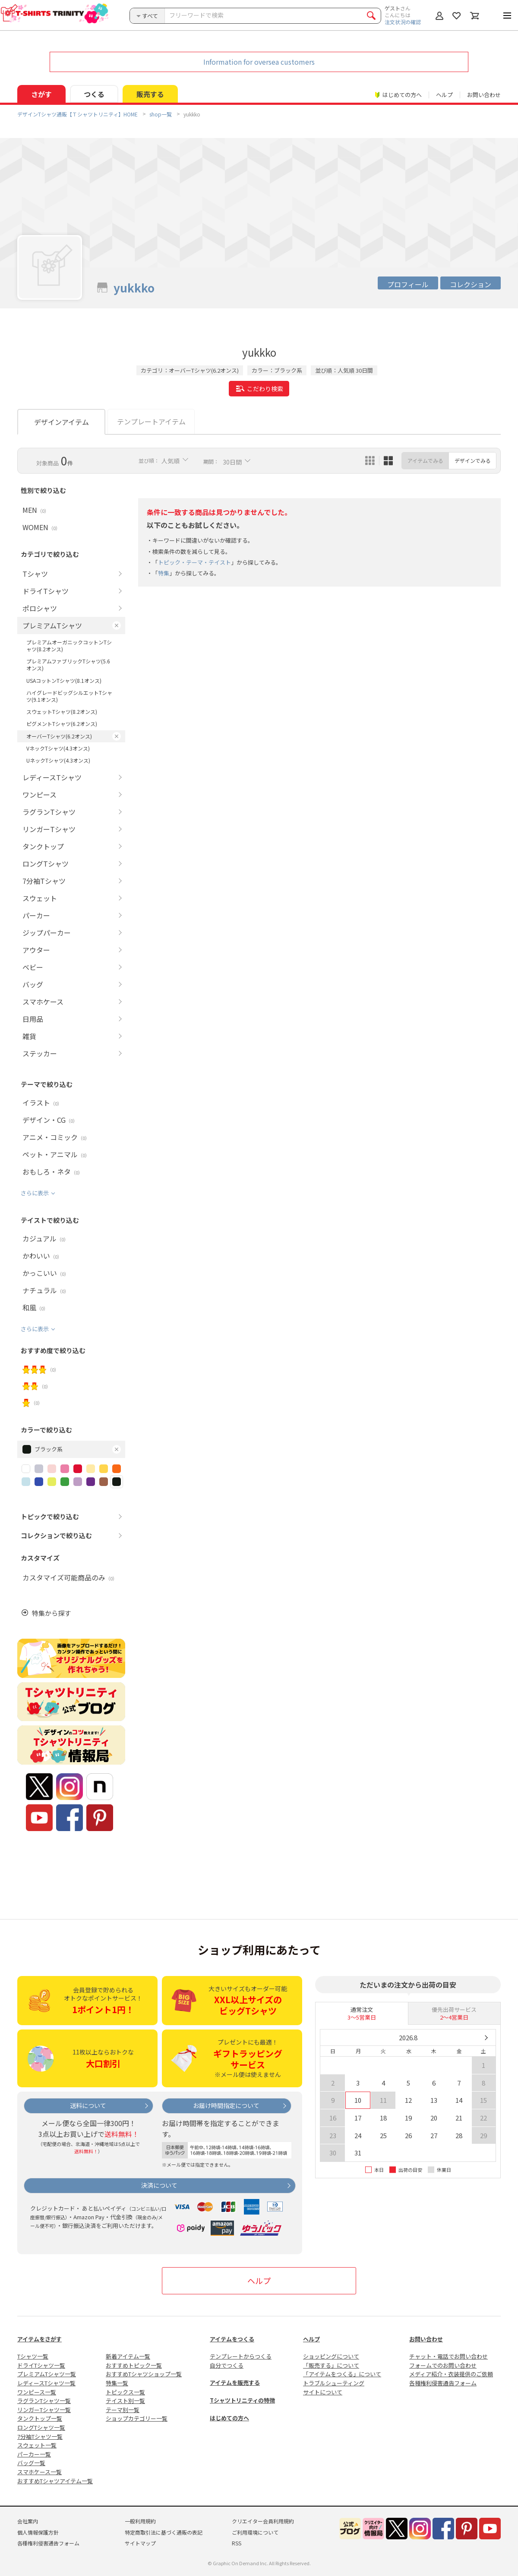 The image size is (518, 2576). I want to click on タンクトップ一覧, so click(39, 2418).